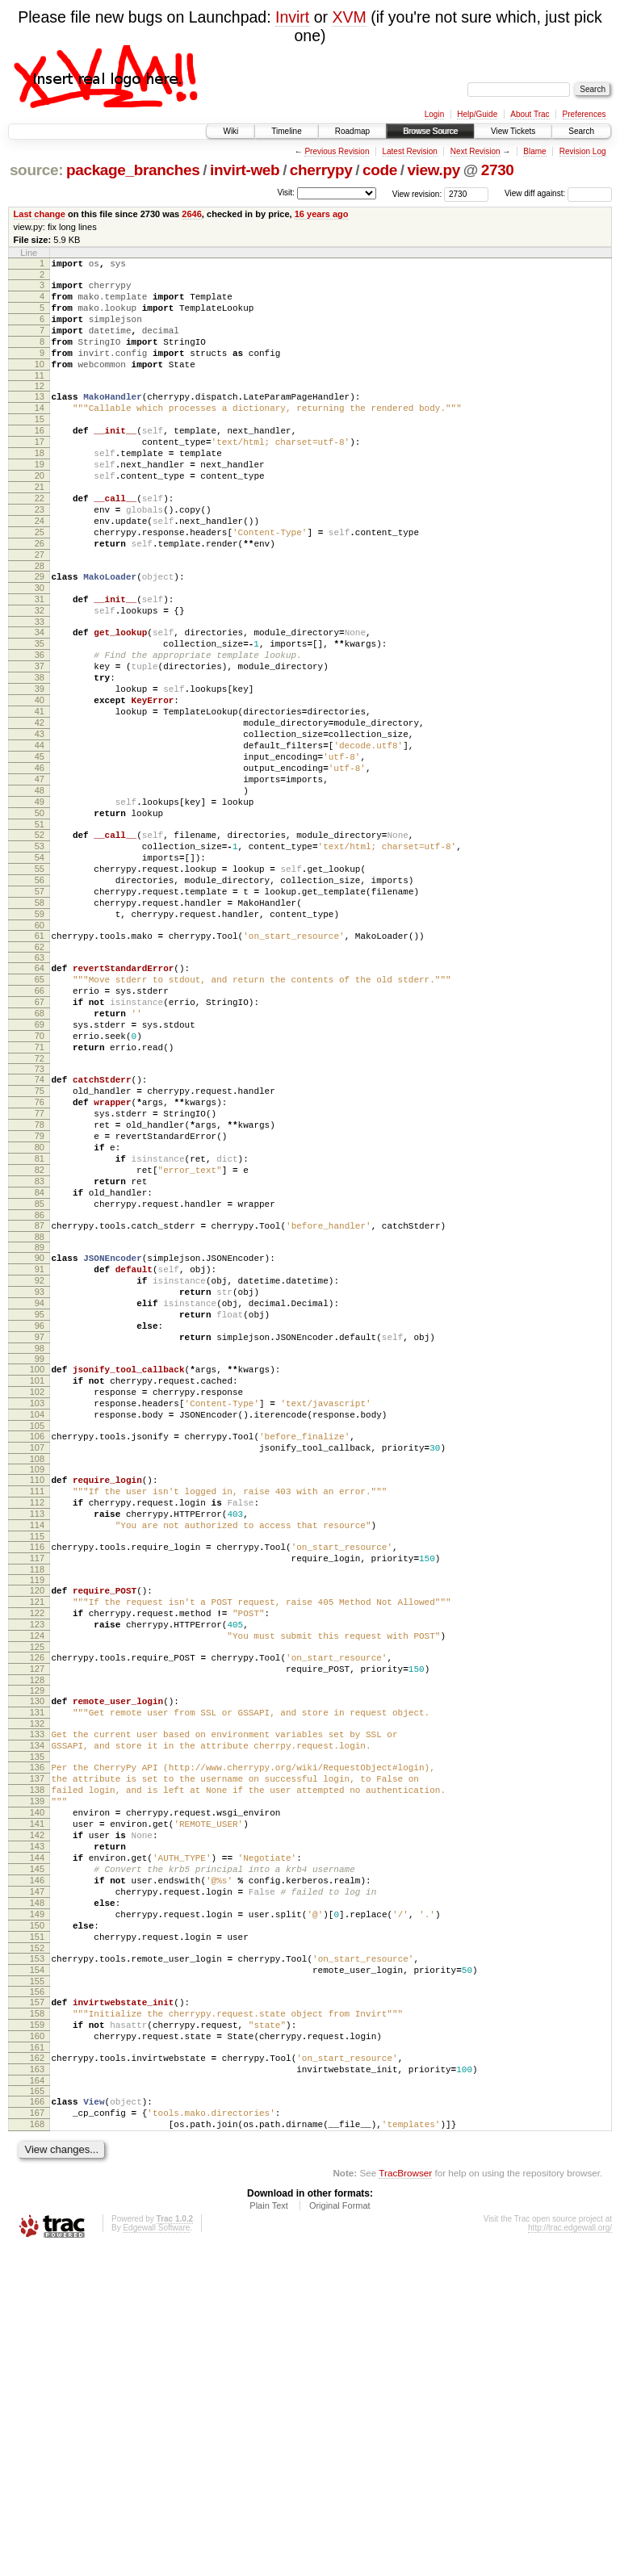 The image size is (620, 2576). Describe the element at coordinates (37, 1953) in the screenshot. I see `130` at that location.